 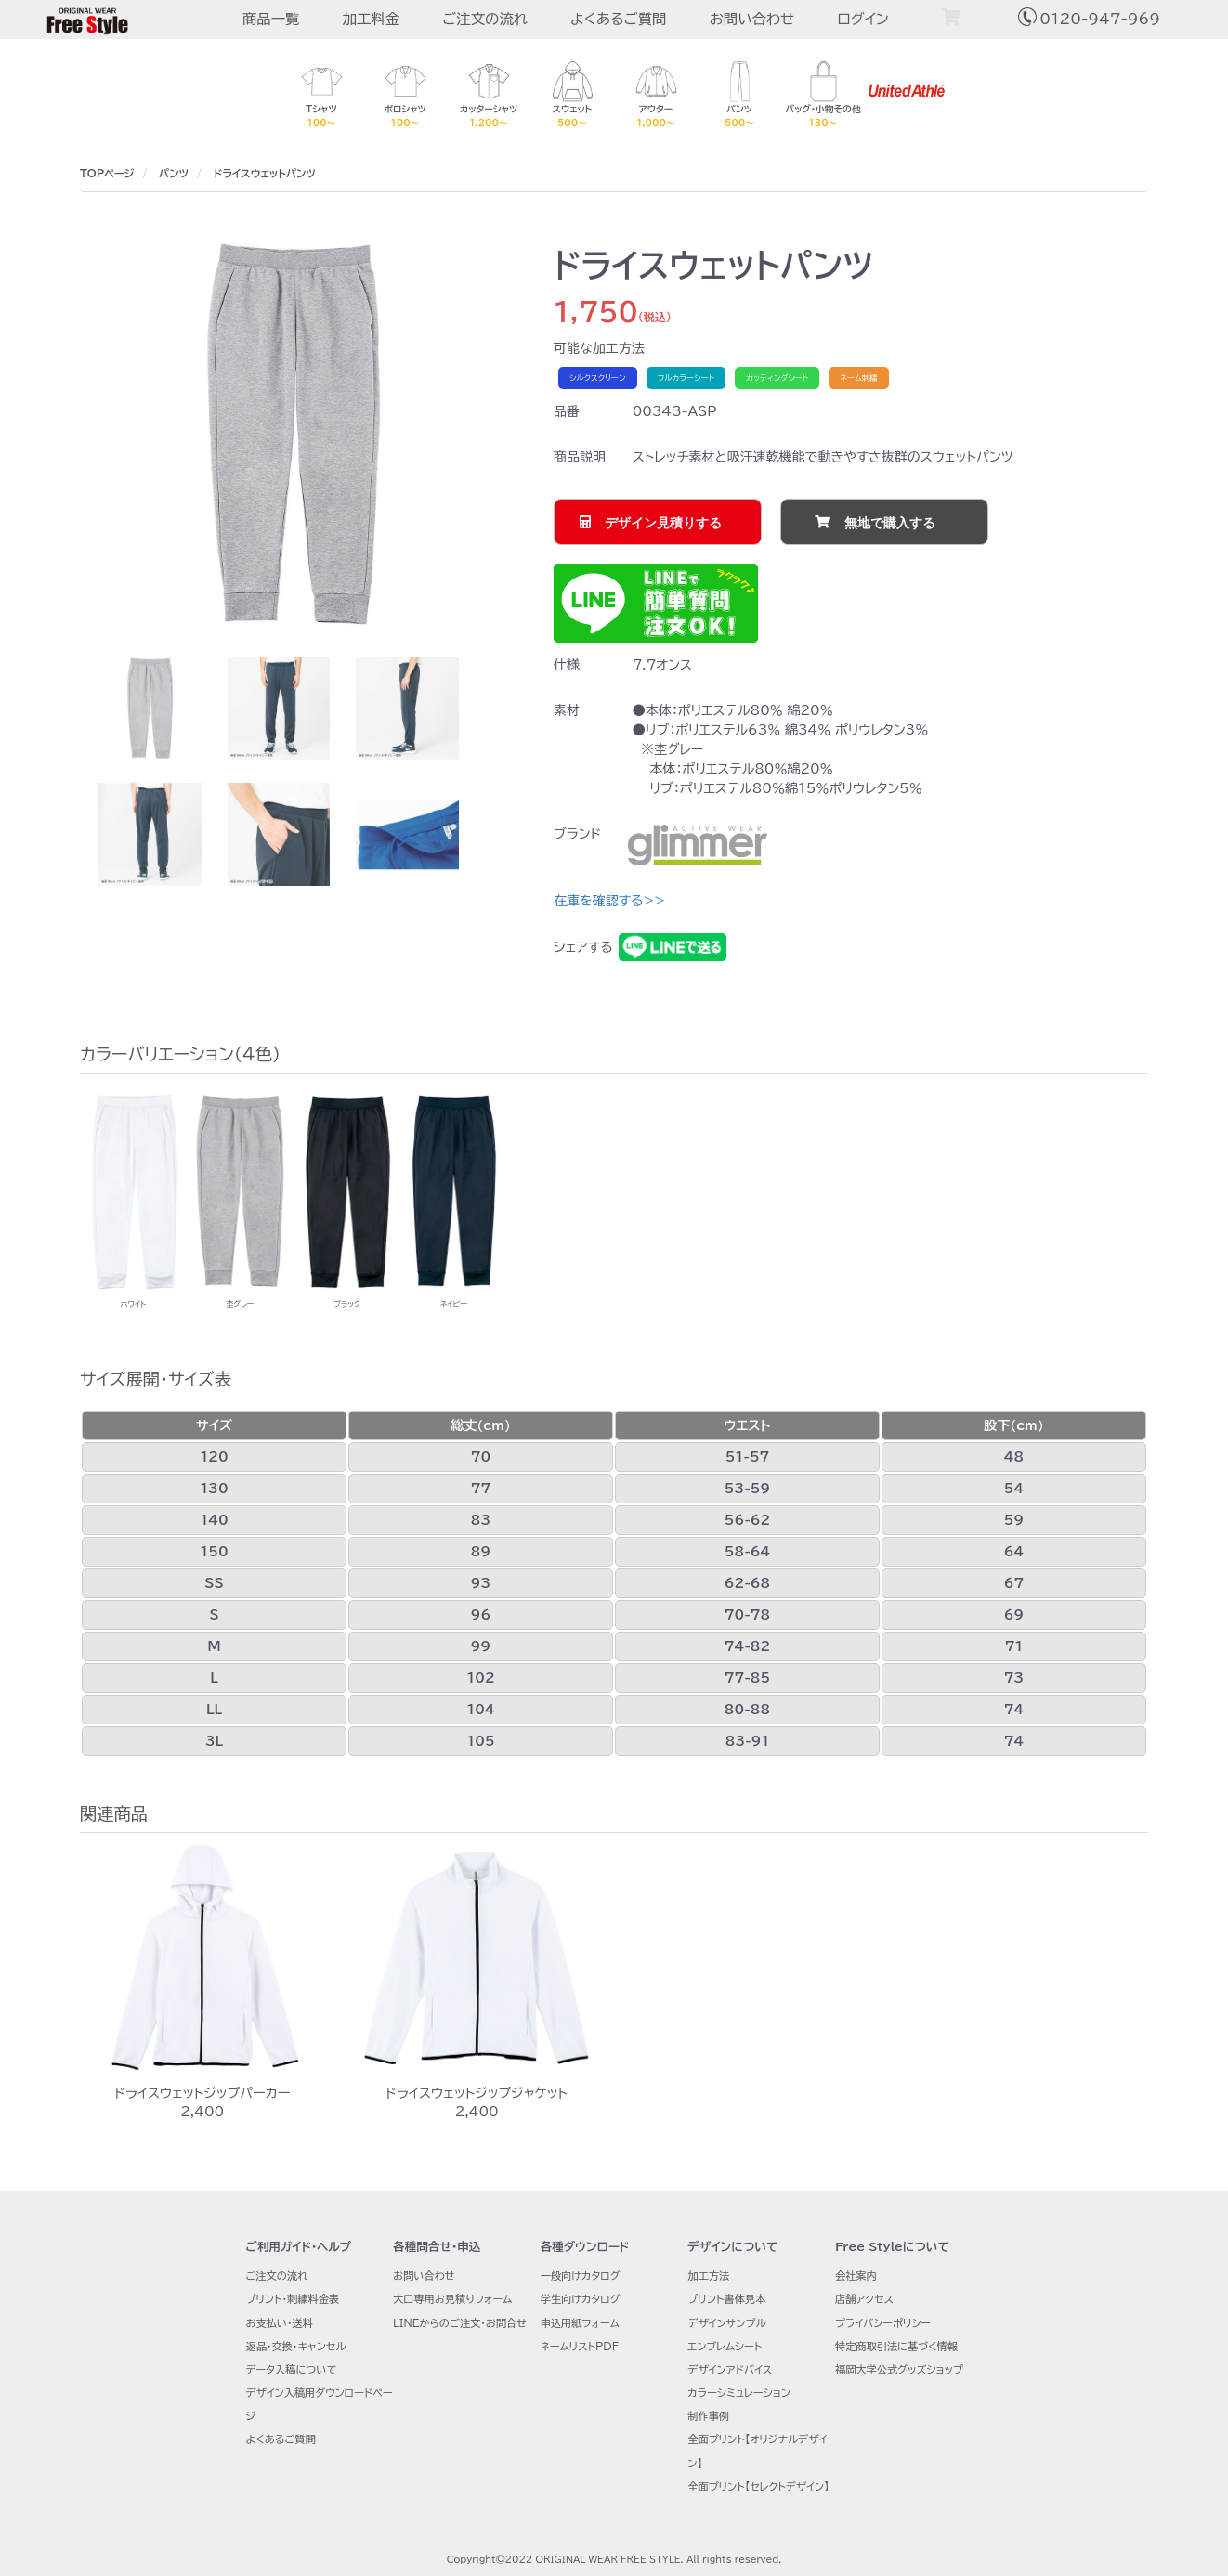 I want to click on プリント書体見本, so click(x=726, y=2299).